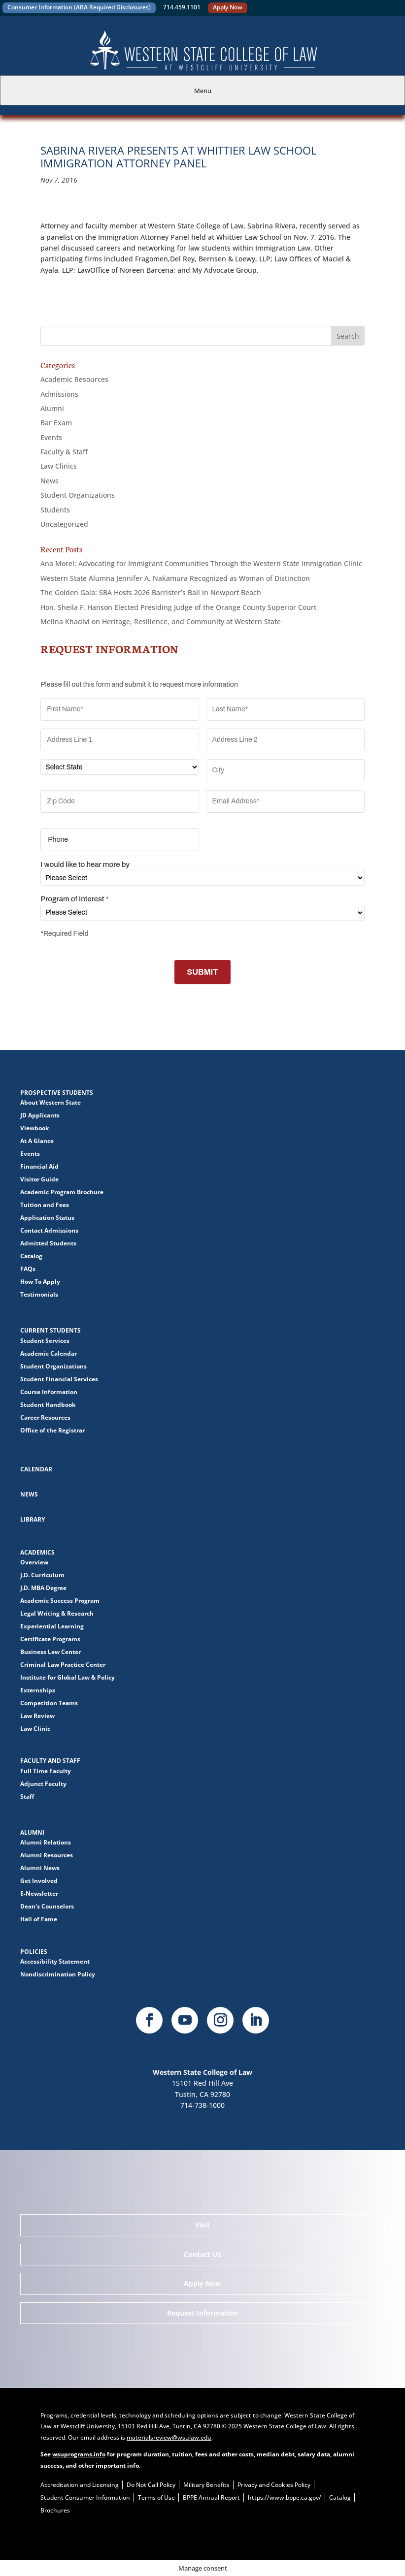 This screenshot has width=405, height=2576. I want to click on Events, so click(51, 437).